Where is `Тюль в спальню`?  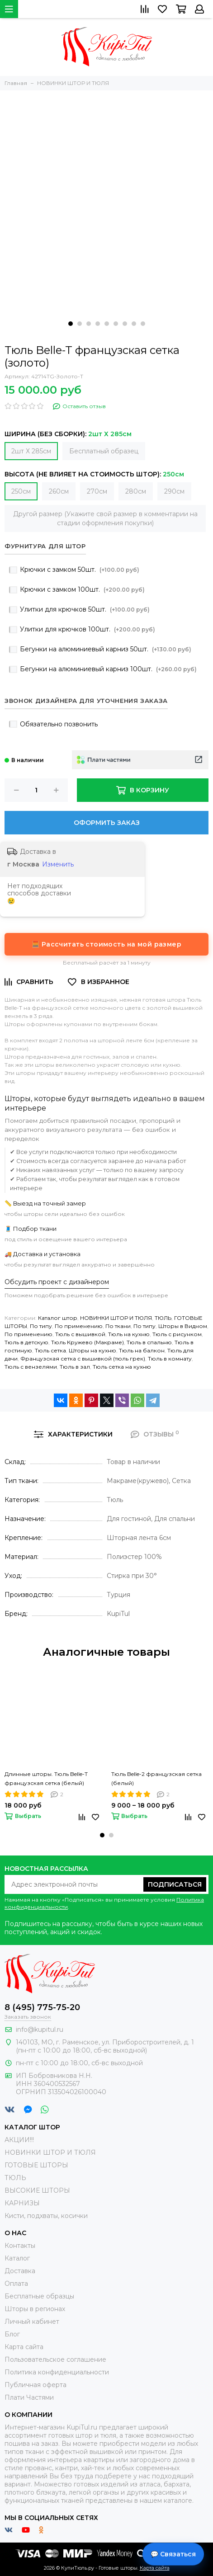 Тюль в спальню is located at coordinates (149, 1342).